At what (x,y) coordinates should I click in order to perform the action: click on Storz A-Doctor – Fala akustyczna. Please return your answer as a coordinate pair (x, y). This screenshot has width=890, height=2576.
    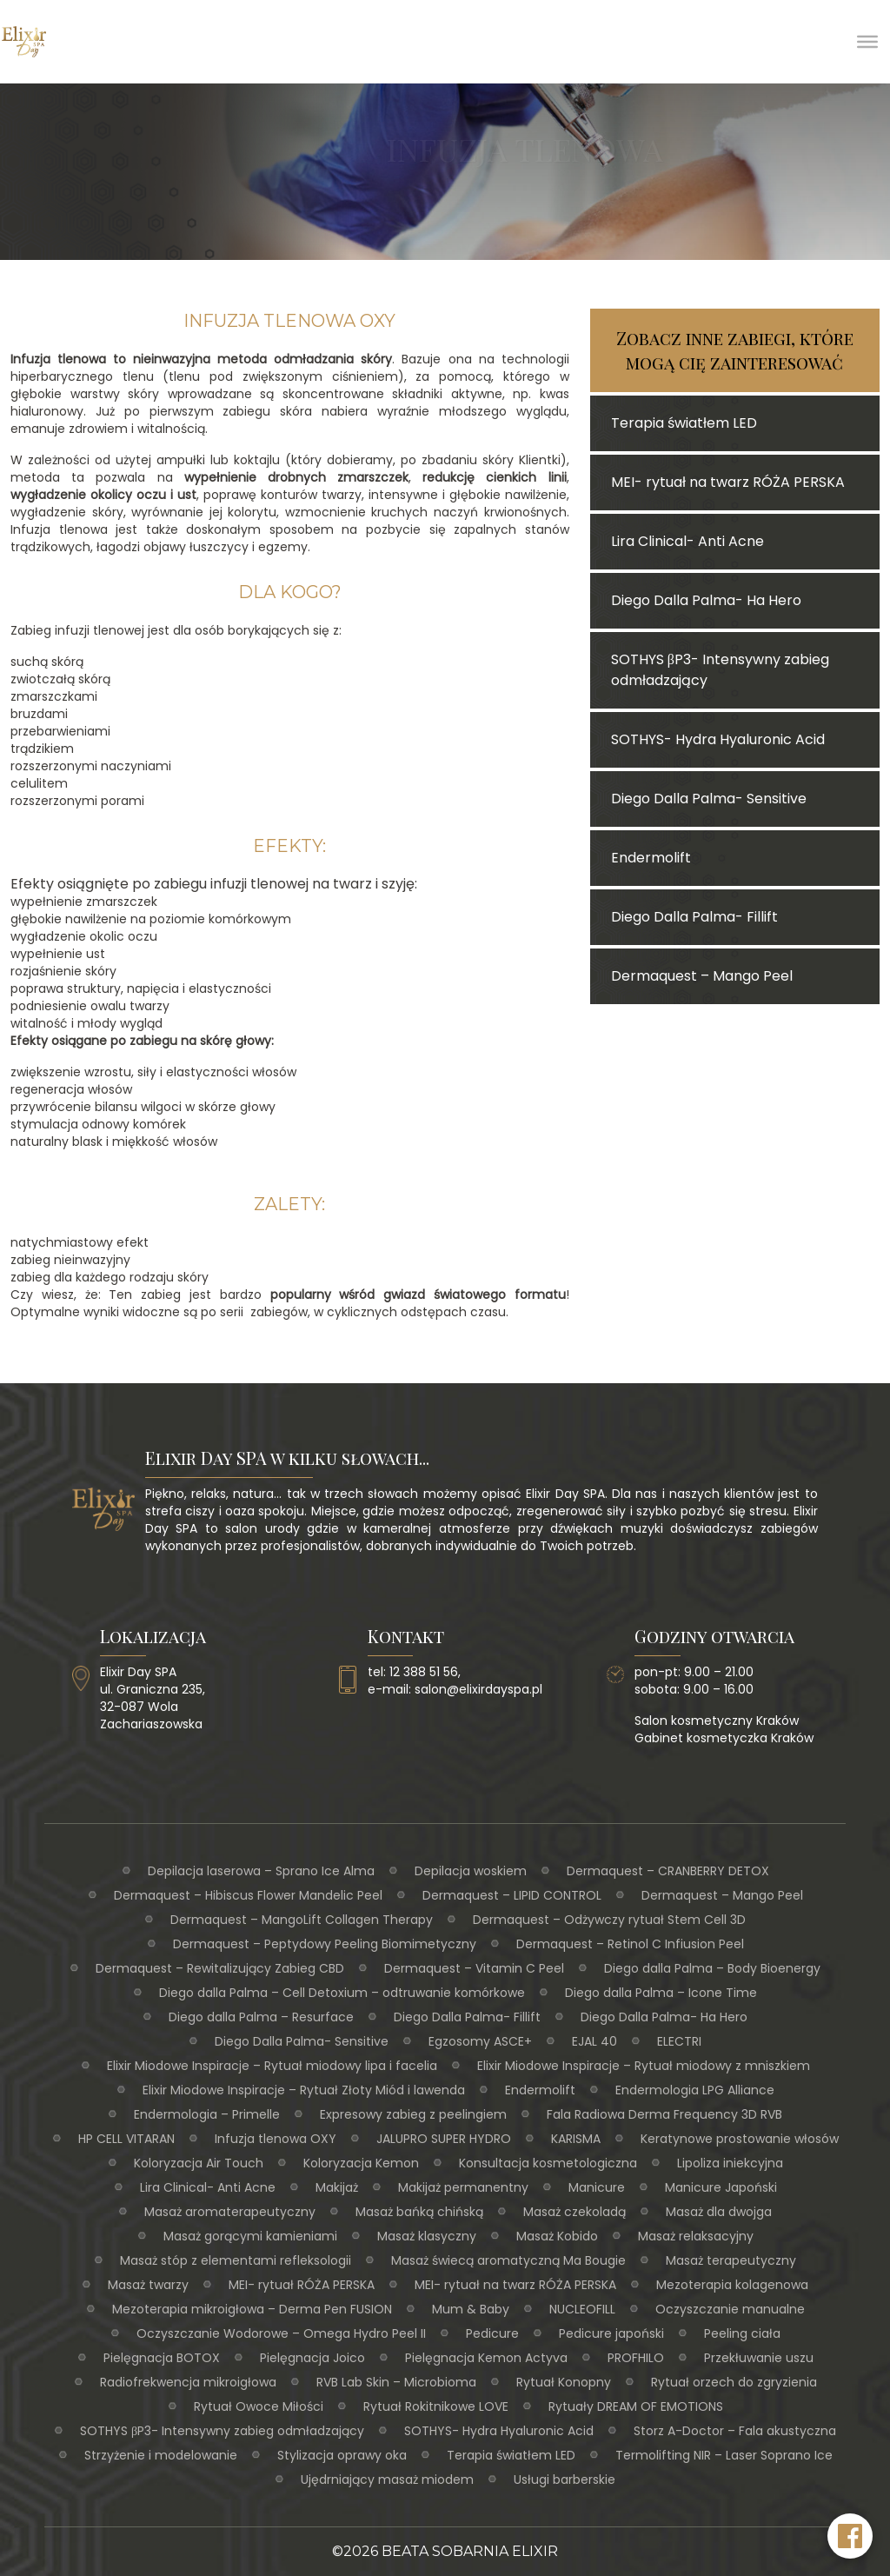
    Looking at the image, I should click on (735, 2431).